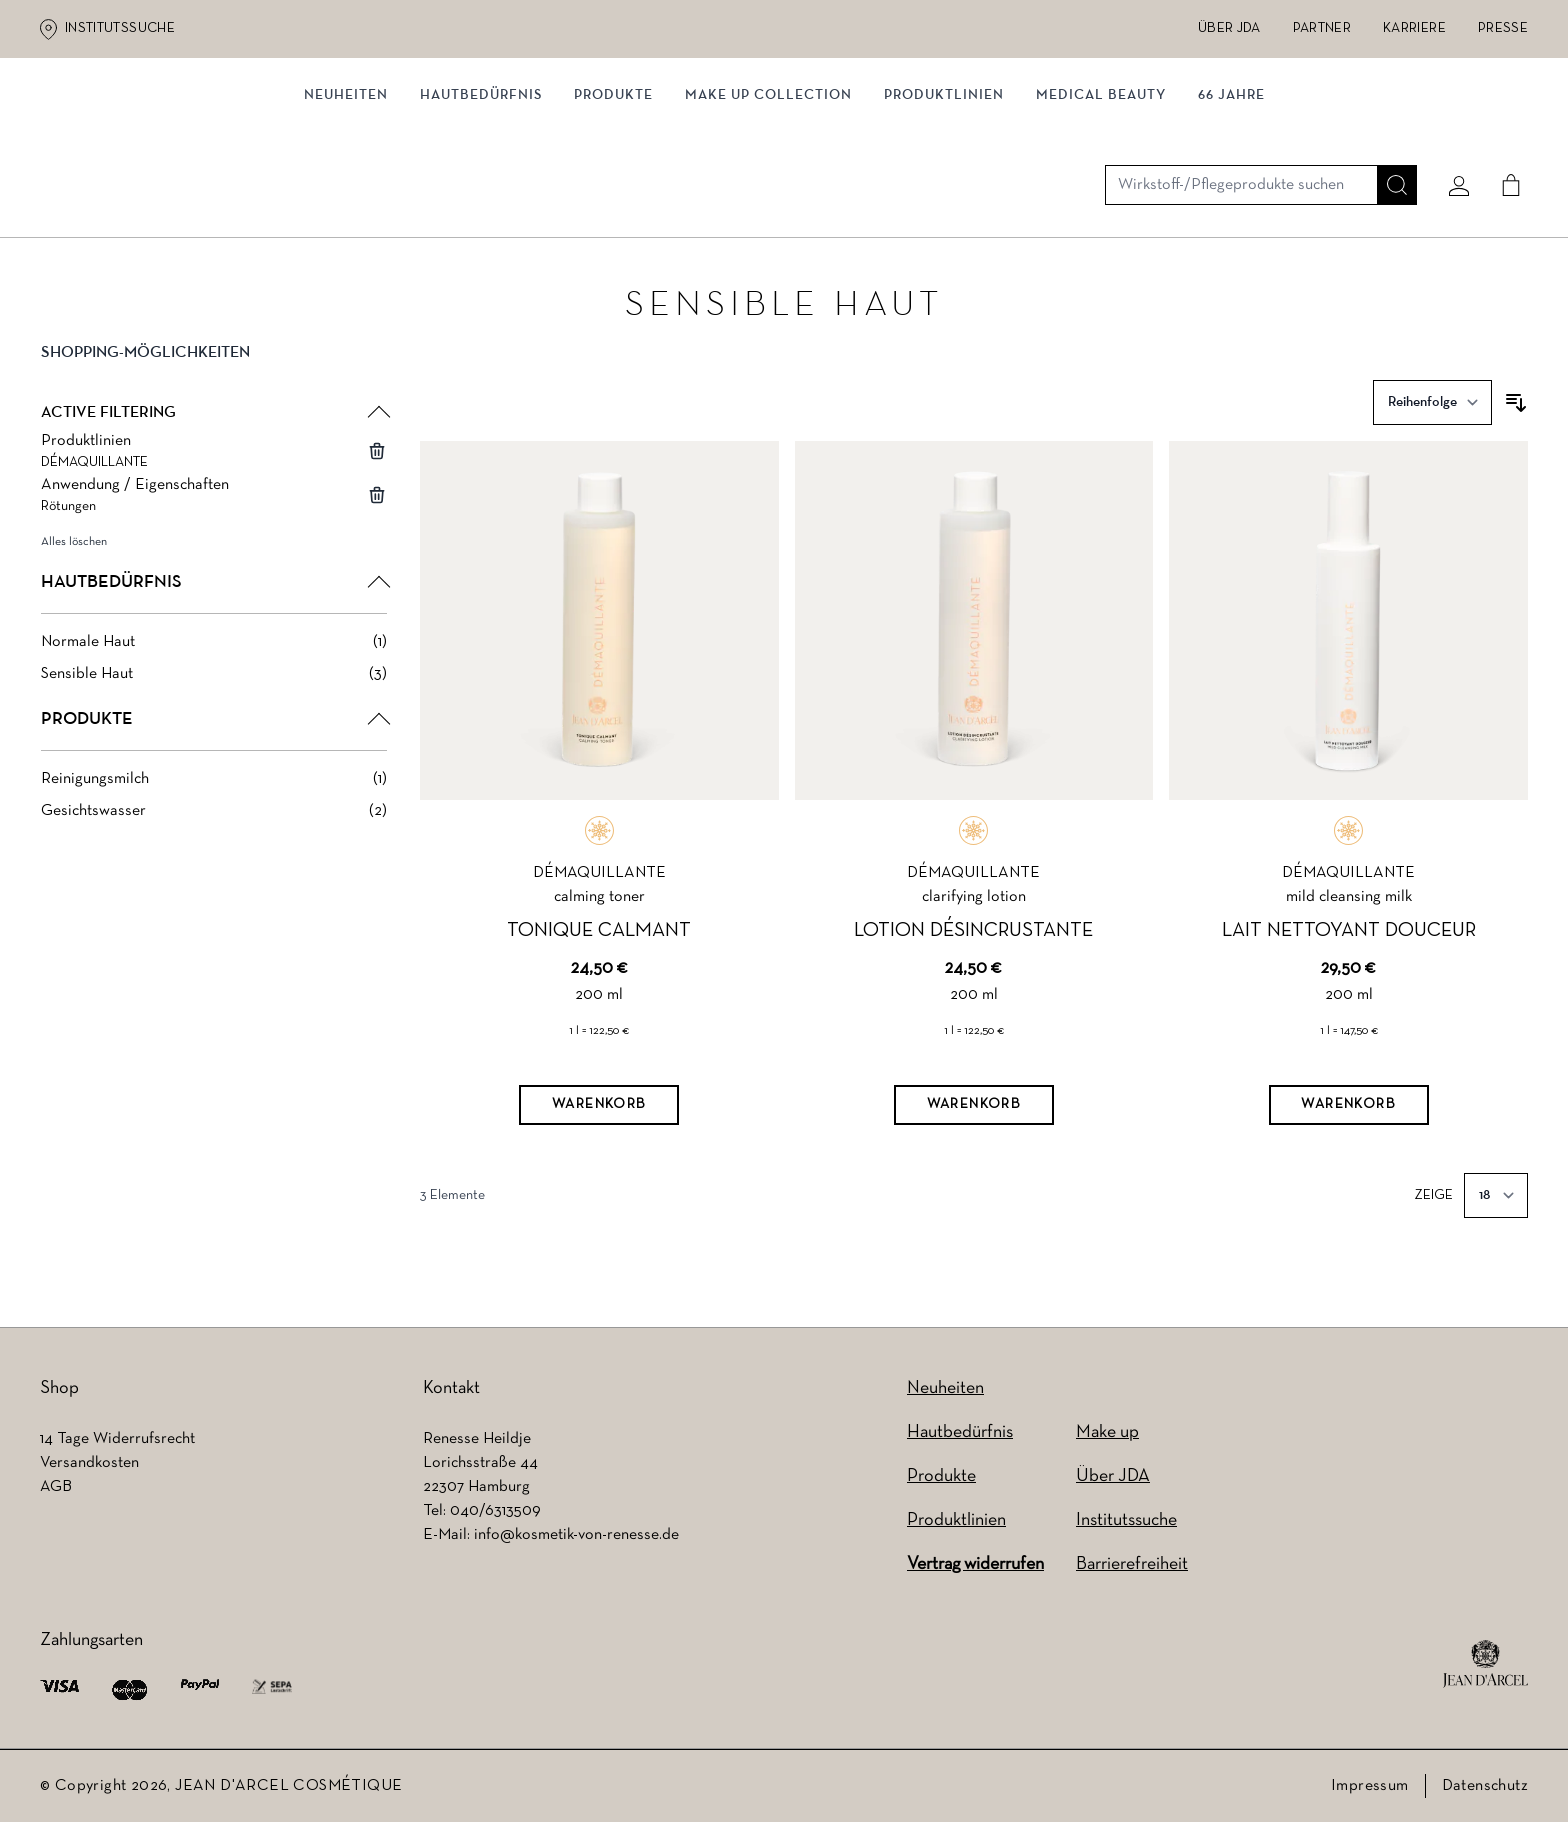 The width and height of the screenshot is (1568, 1822). Describe the element at coordinates (74, 547) in the screenshot. I see `Alles löschen` at that location.